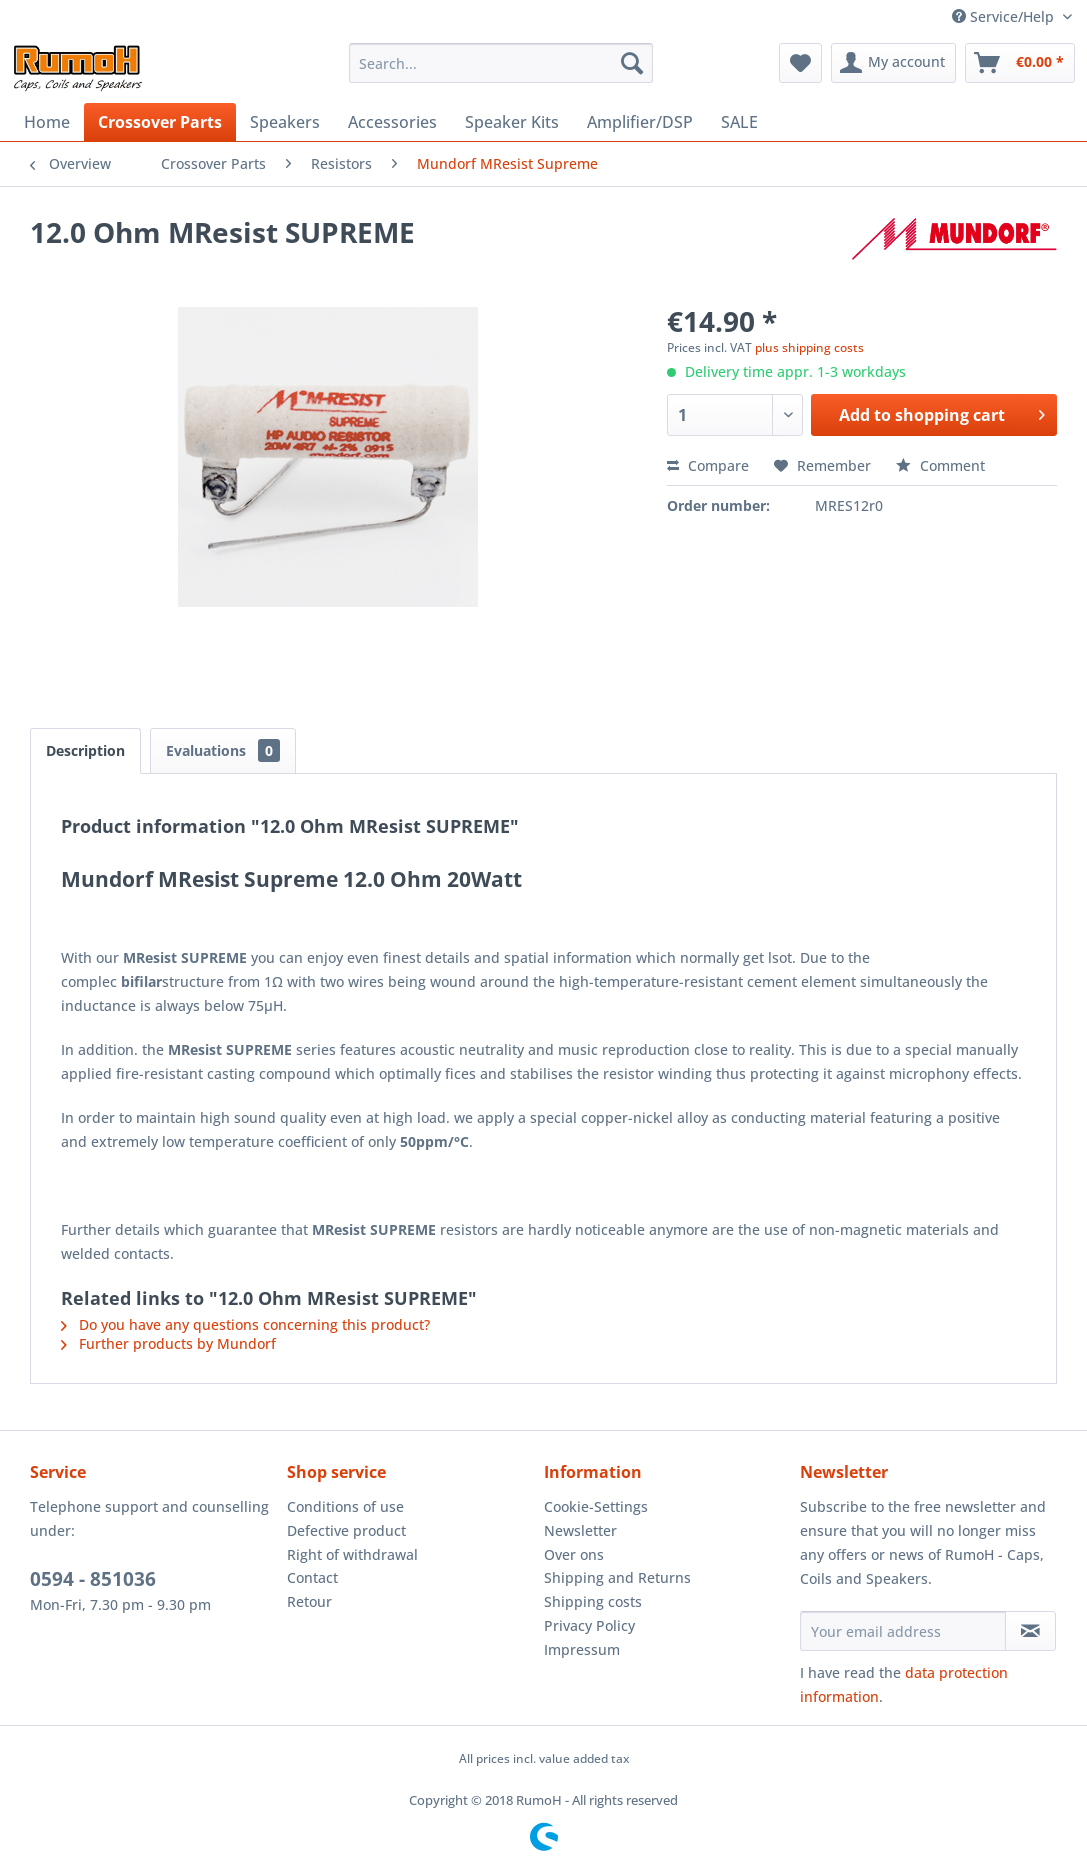 Image resolution: width=1087 pixels, height=1867 pixels. I want to click on [Speaker Kits], so click(512, 122).